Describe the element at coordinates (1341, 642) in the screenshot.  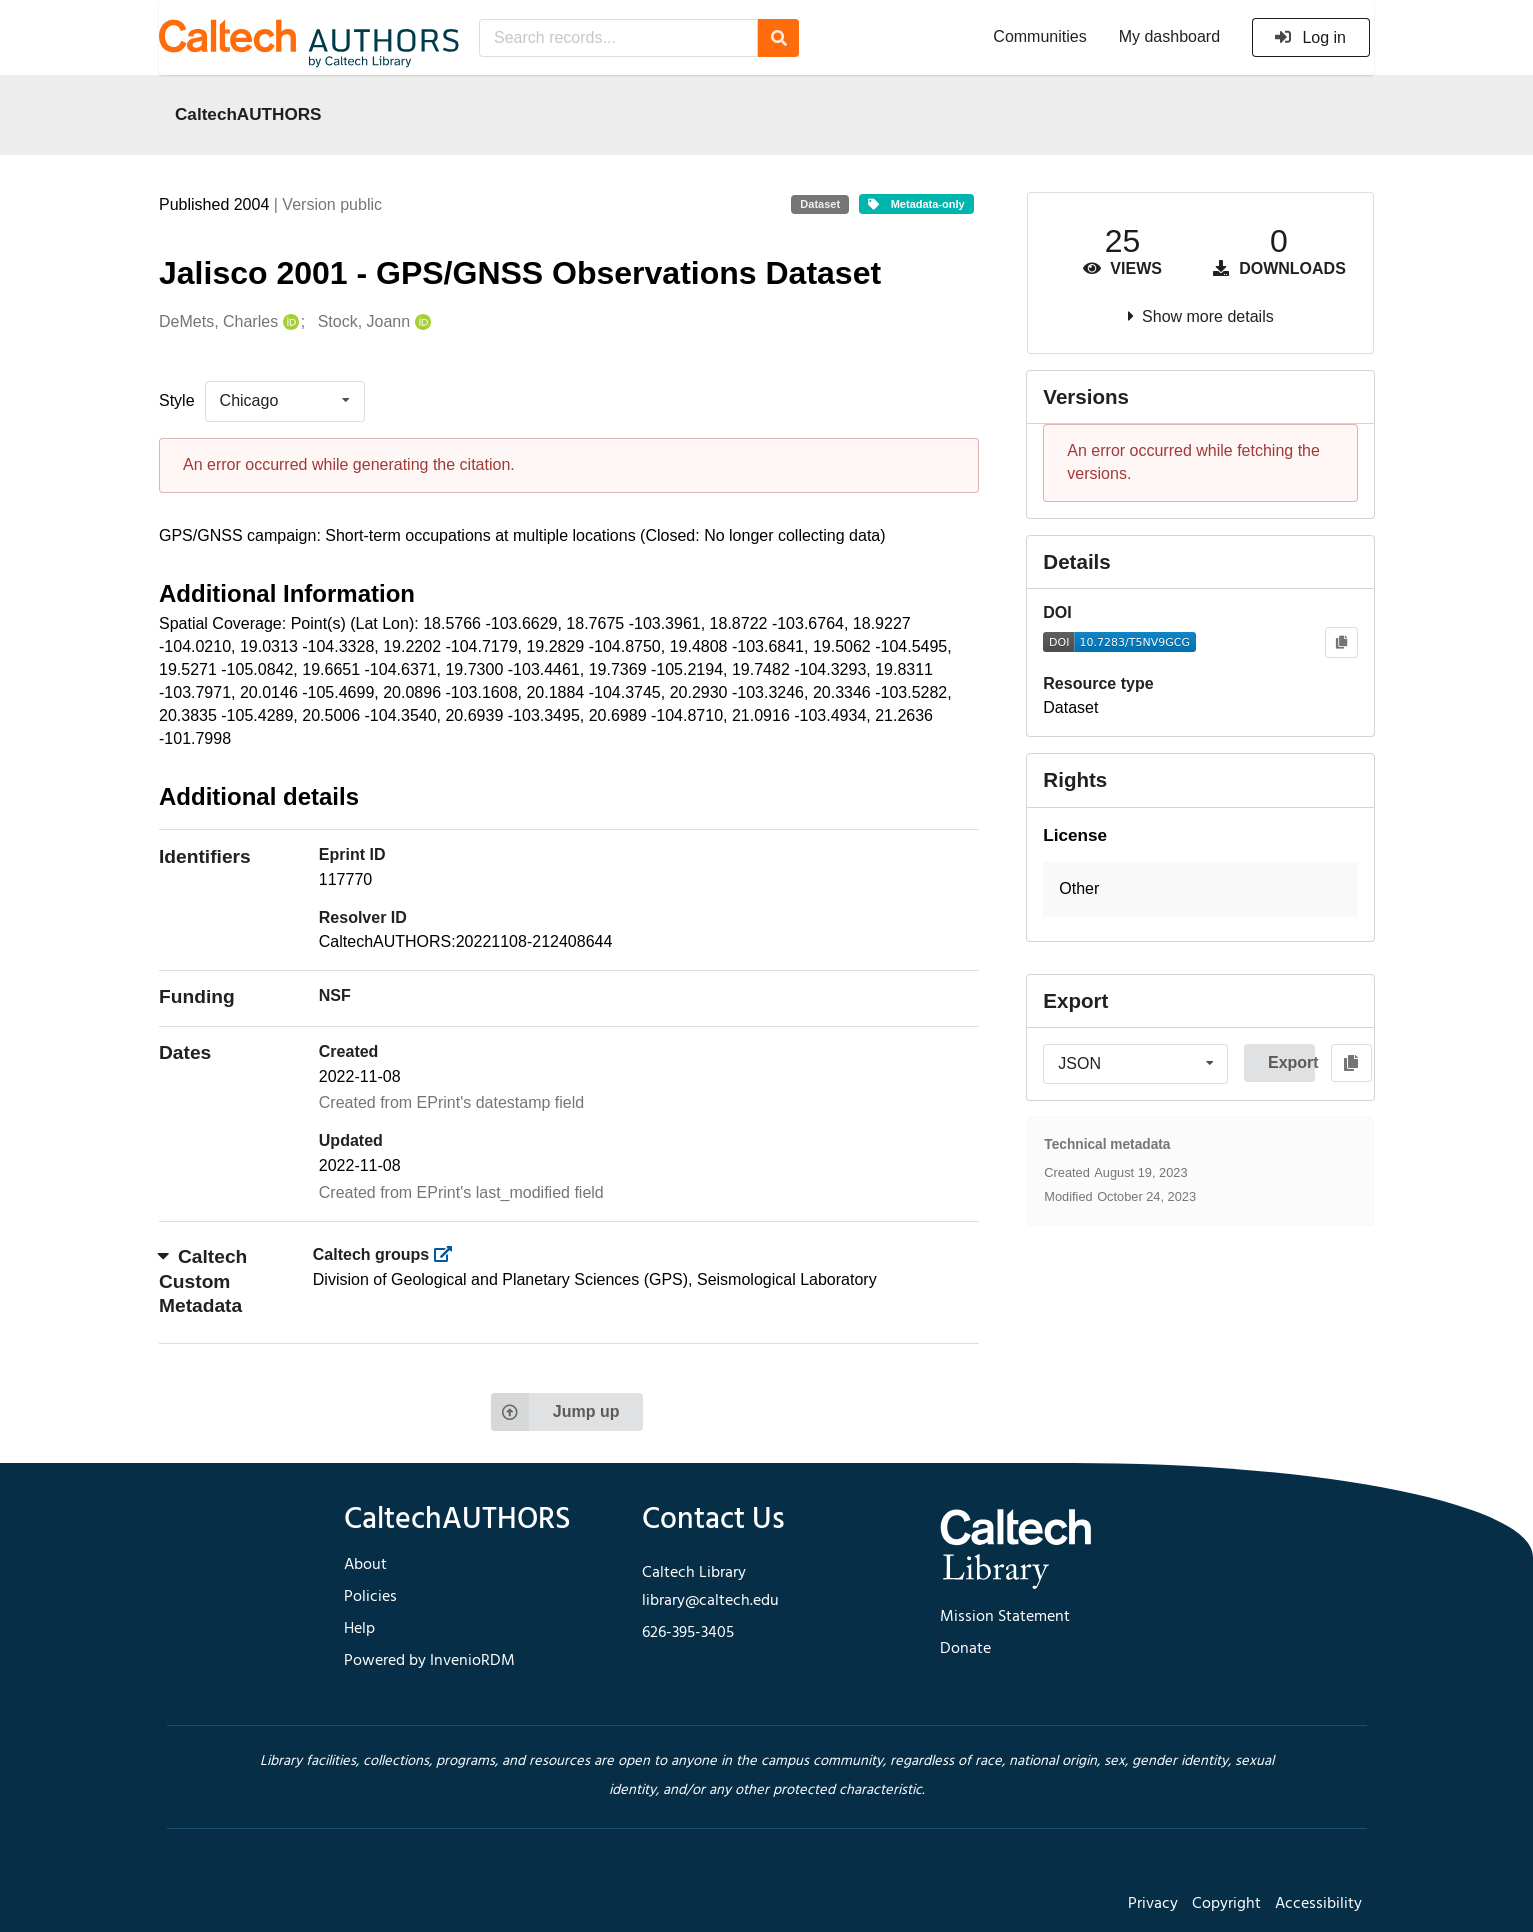
I see `[Copy to clipboard]` at that location.